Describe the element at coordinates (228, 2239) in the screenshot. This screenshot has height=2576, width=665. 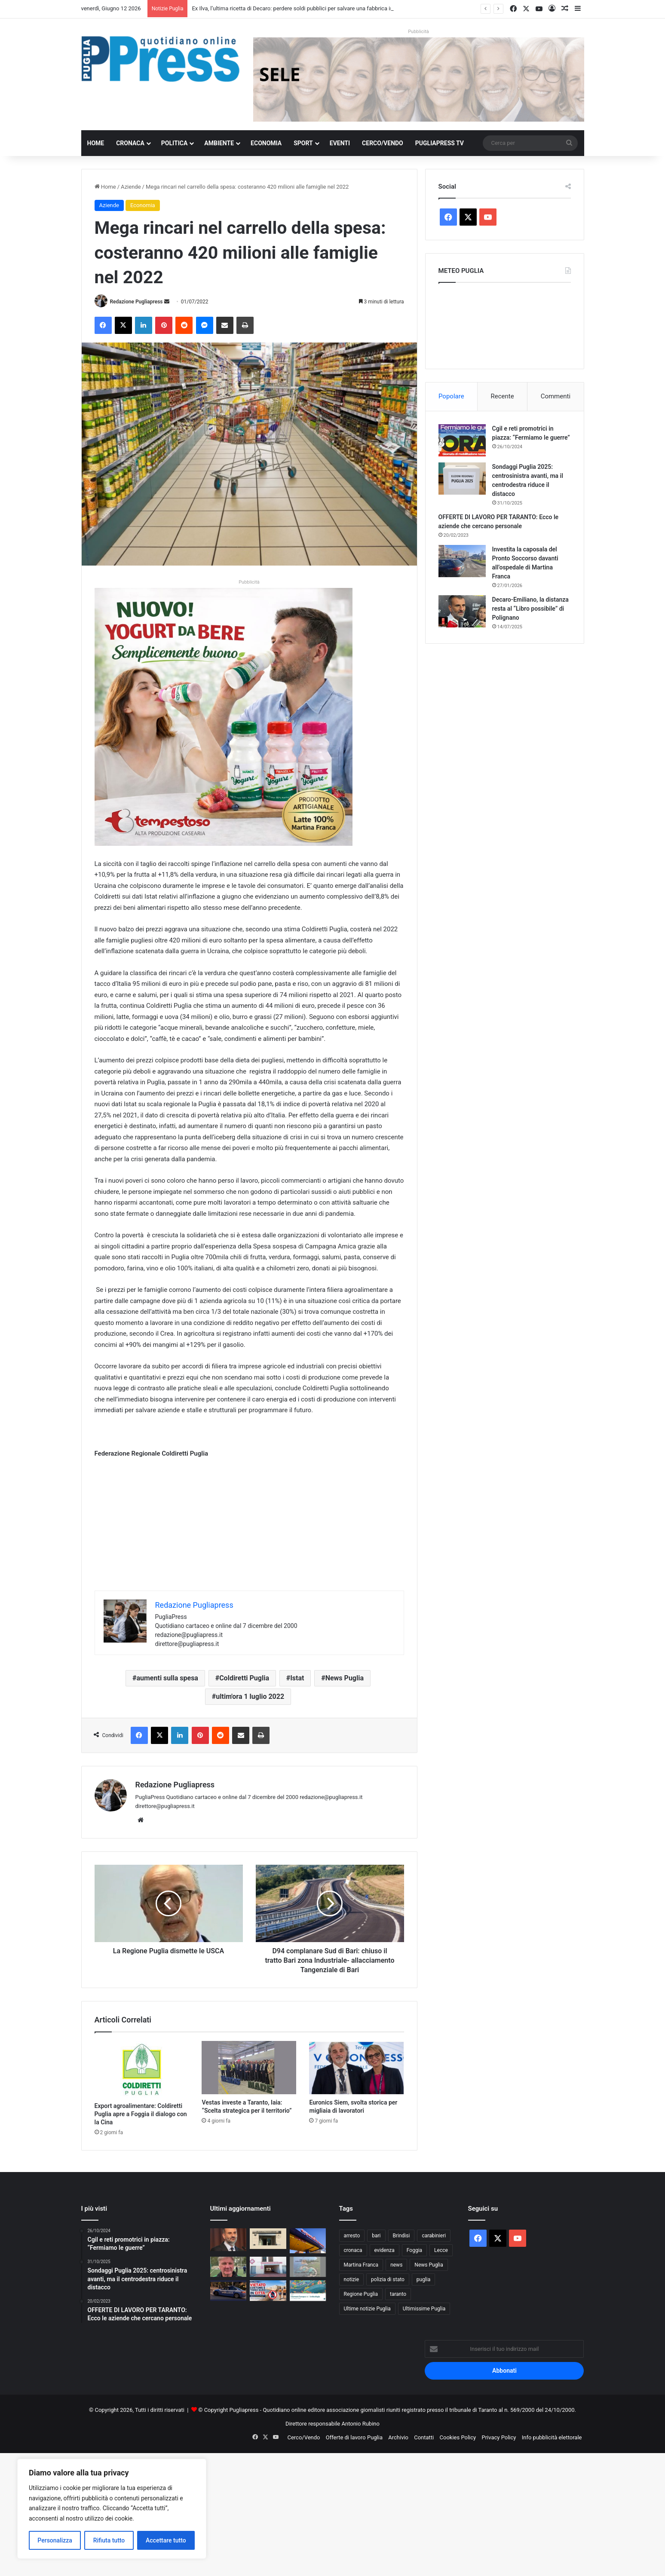
I see `[Ex Ilva, l’ultima ricetta di Decaro: perdere soldi pubblici per salvare una fabbrica in crisi]` at that location.